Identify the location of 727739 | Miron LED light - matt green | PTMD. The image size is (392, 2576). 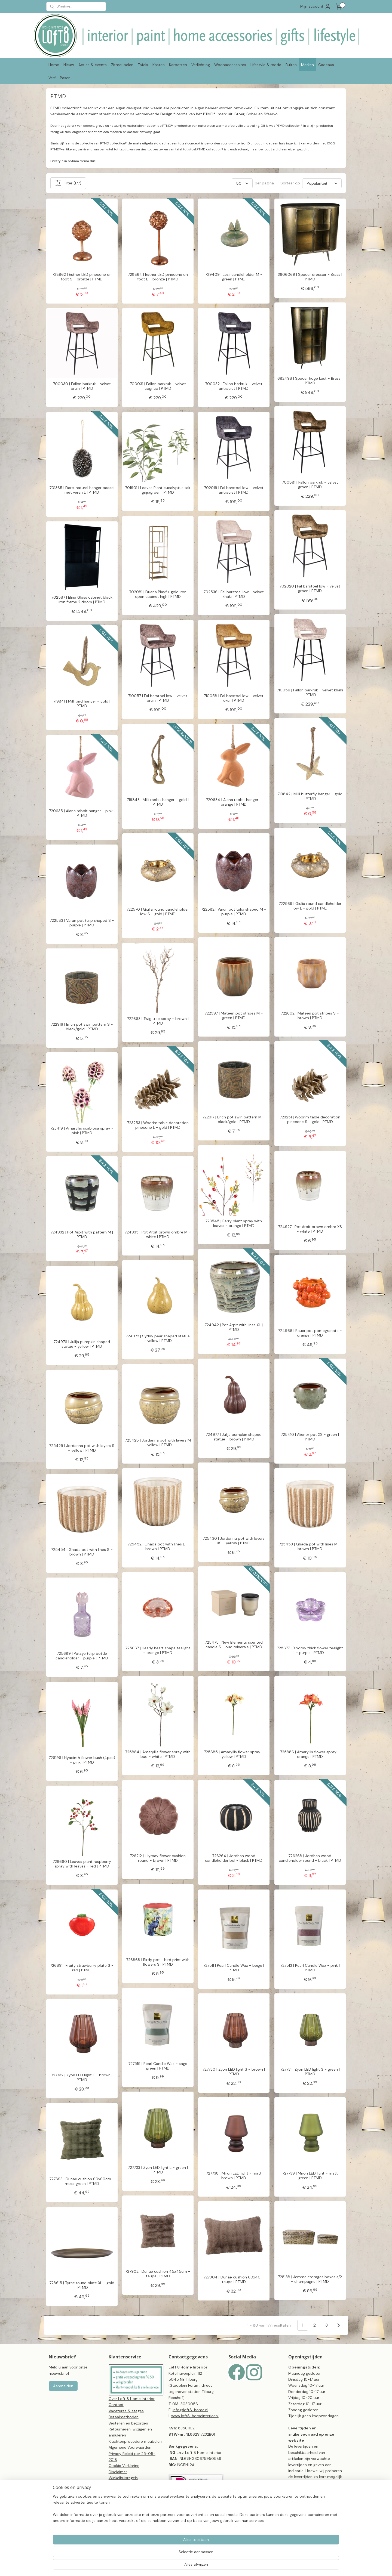
(310, 2175).